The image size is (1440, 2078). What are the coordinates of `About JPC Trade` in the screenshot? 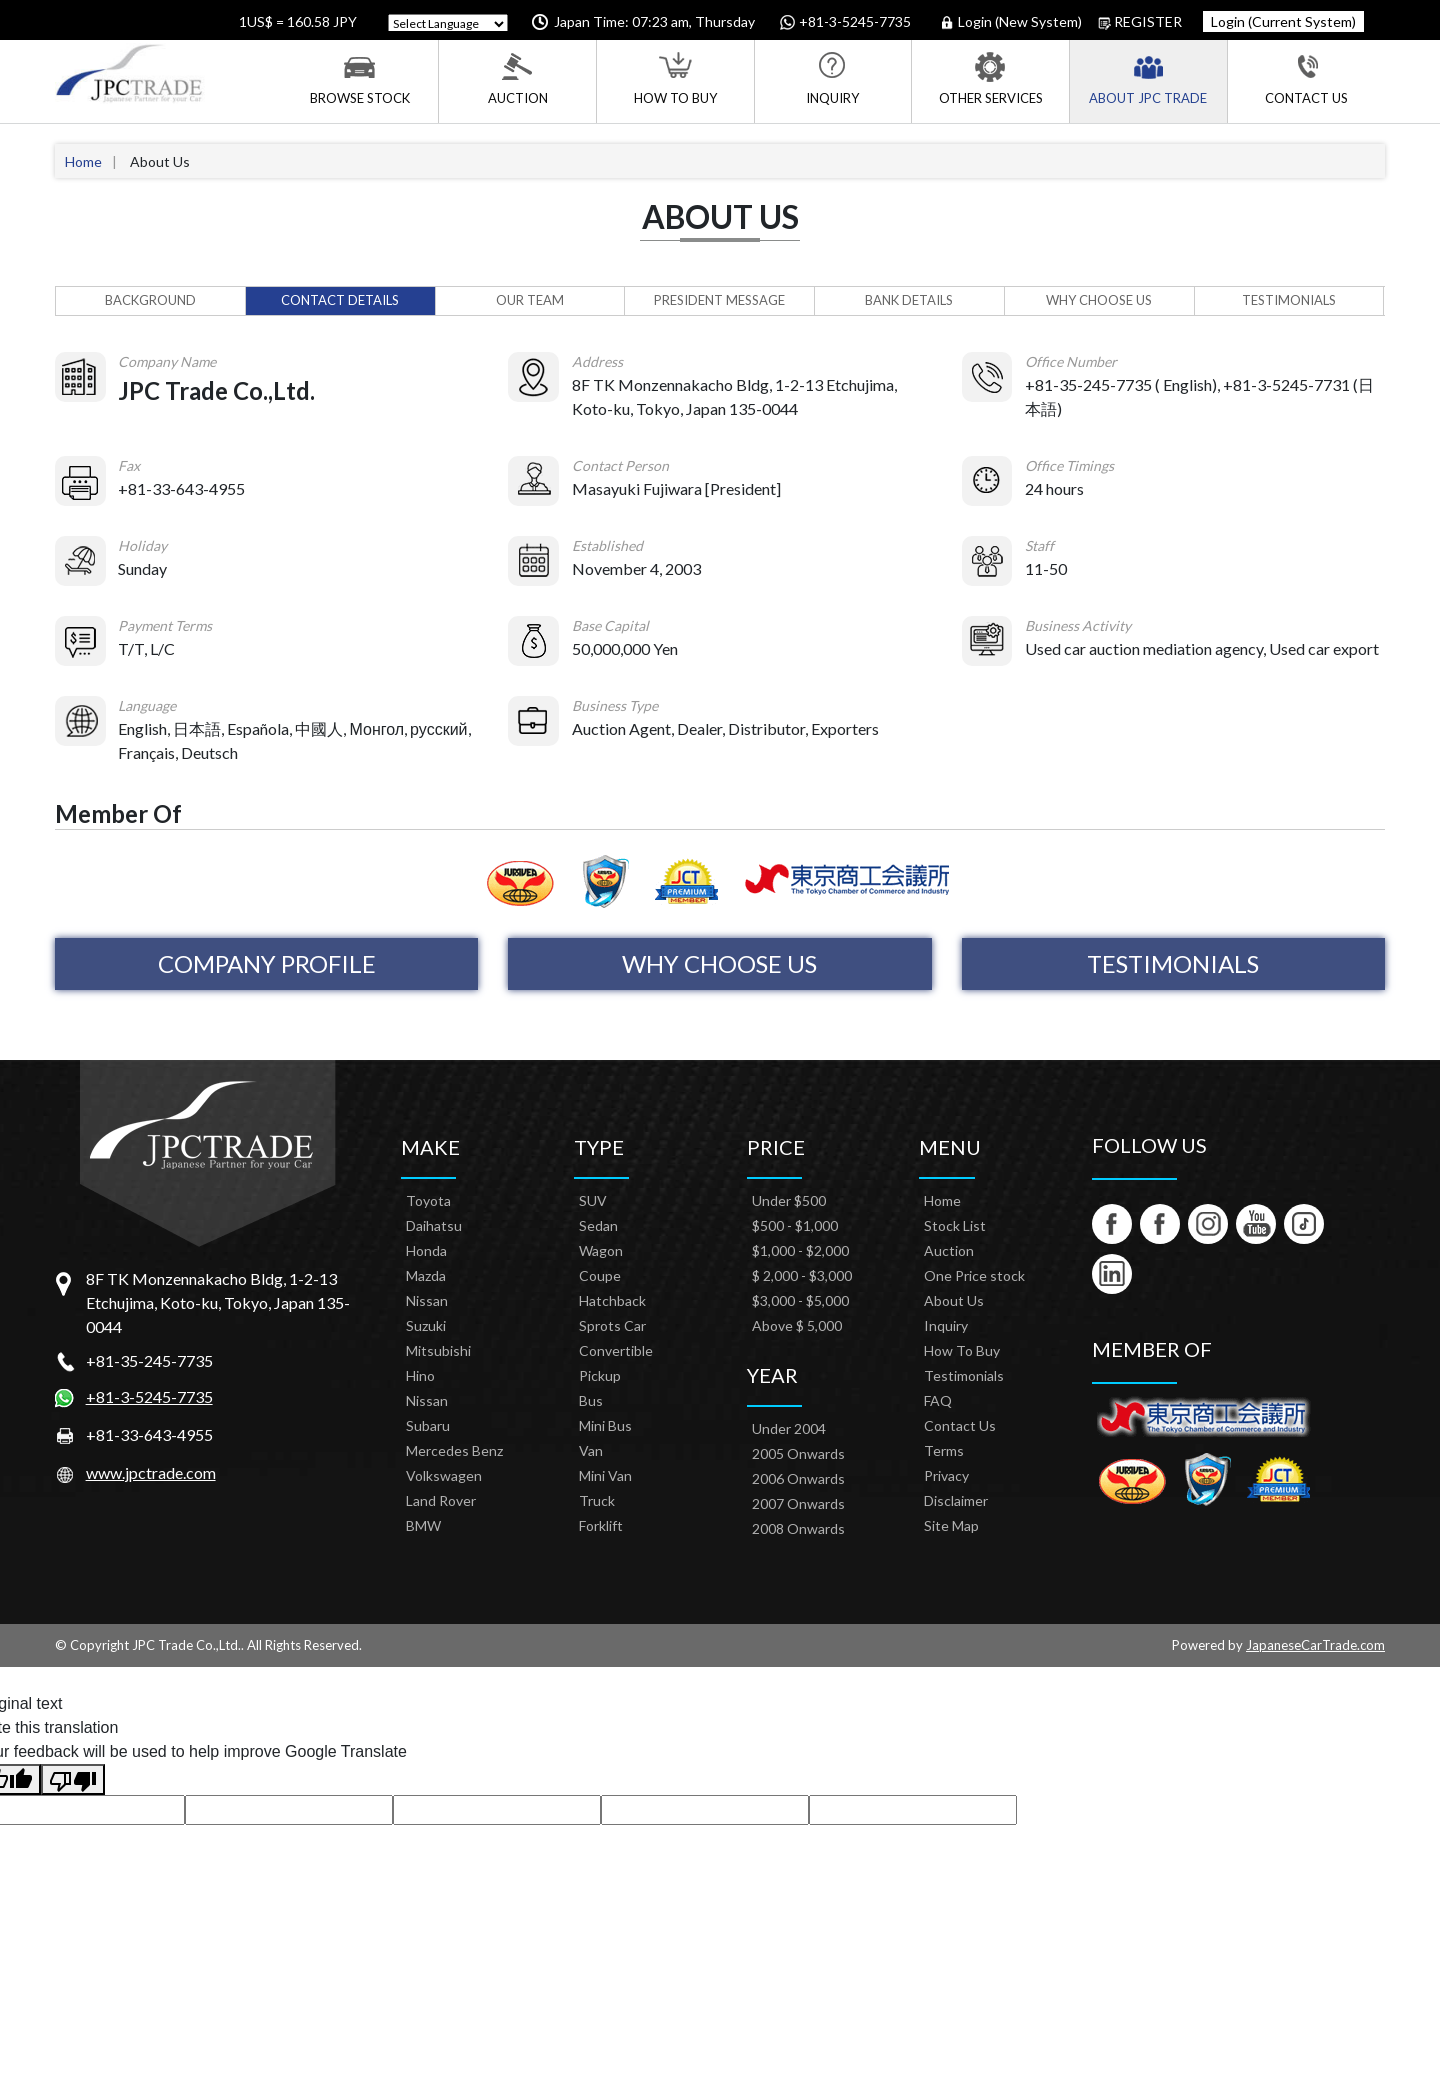 It's located at (1148, 79).